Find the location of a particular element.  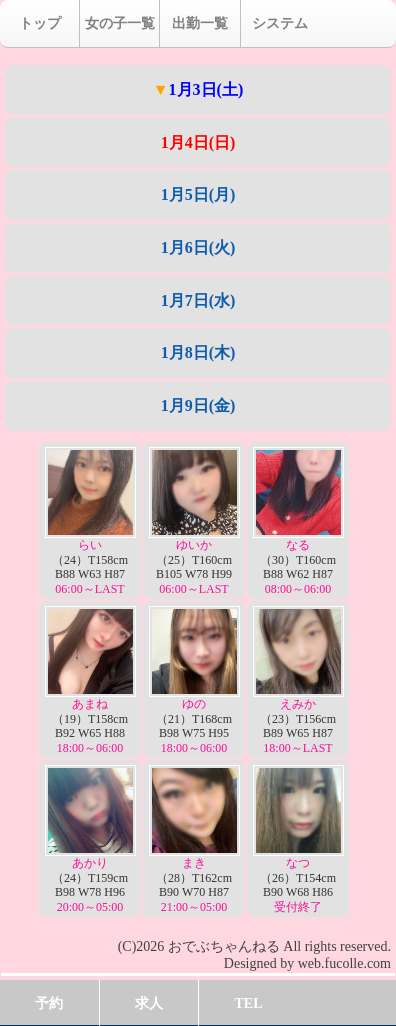

web.fucolle.com is located at coordinates (344, 963).